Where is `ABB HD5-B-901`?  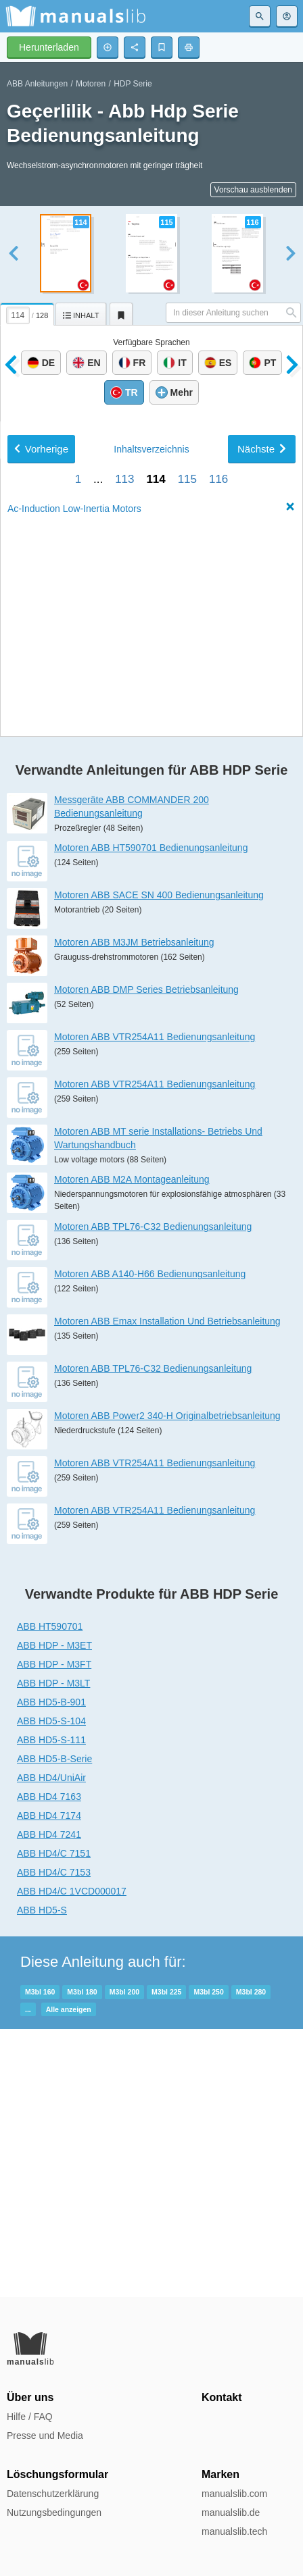
ABB HD5-B-901 is located at coordinates (51, 1970).